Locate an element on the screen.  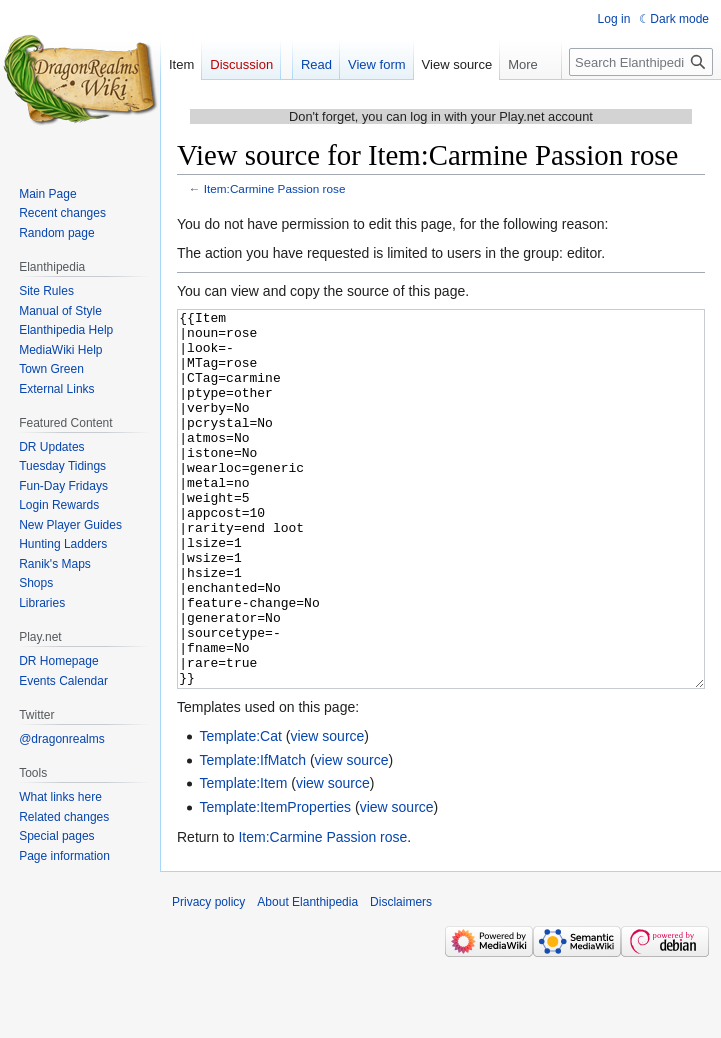
Template:Cat is located at coordinates (240, 811).